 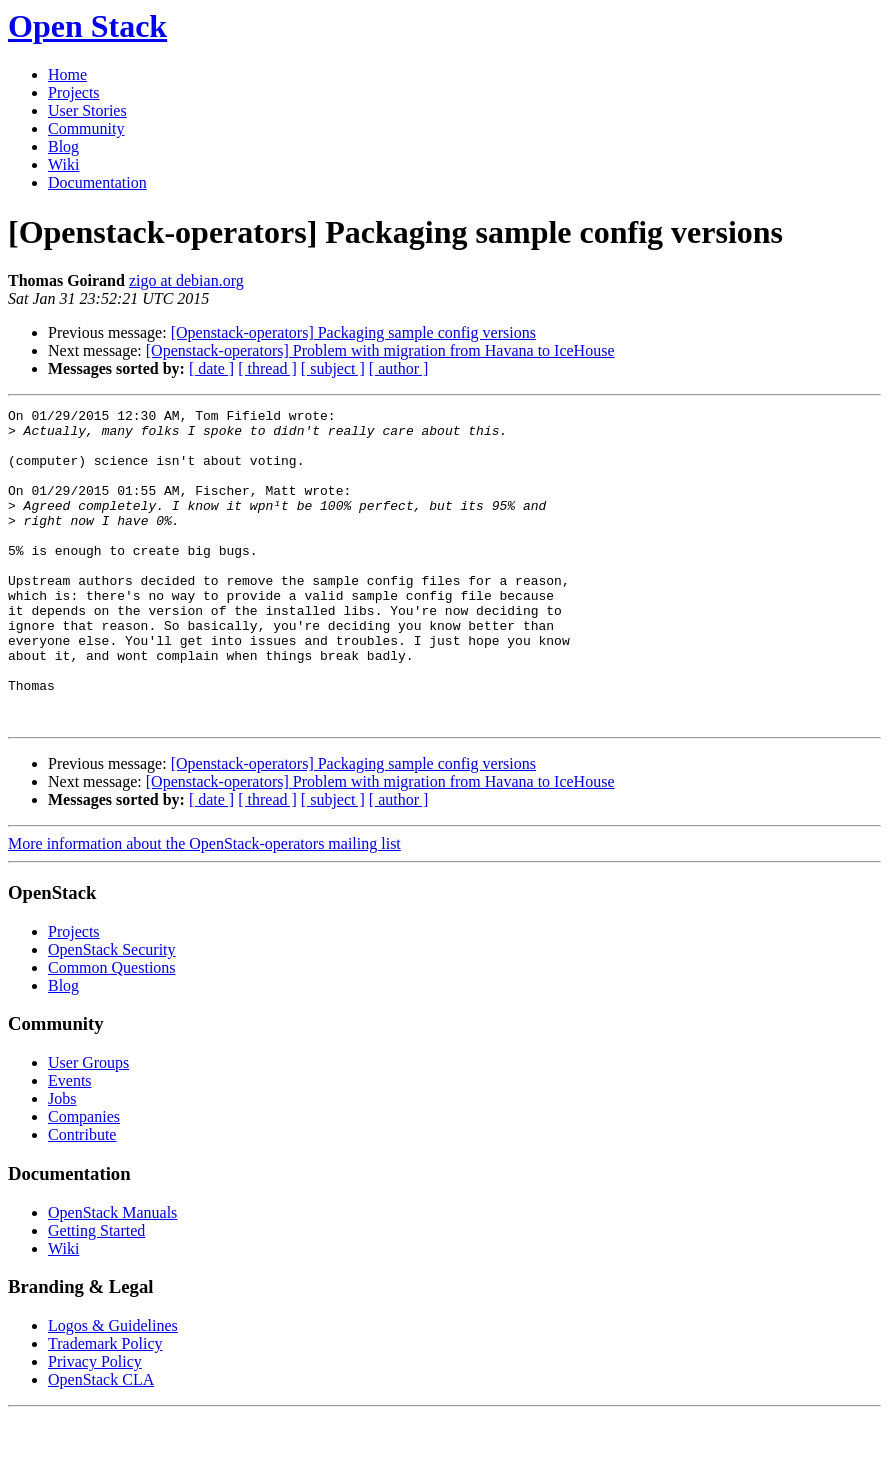 I want to click on Trademark Policy, so click(x=105, y=1406).